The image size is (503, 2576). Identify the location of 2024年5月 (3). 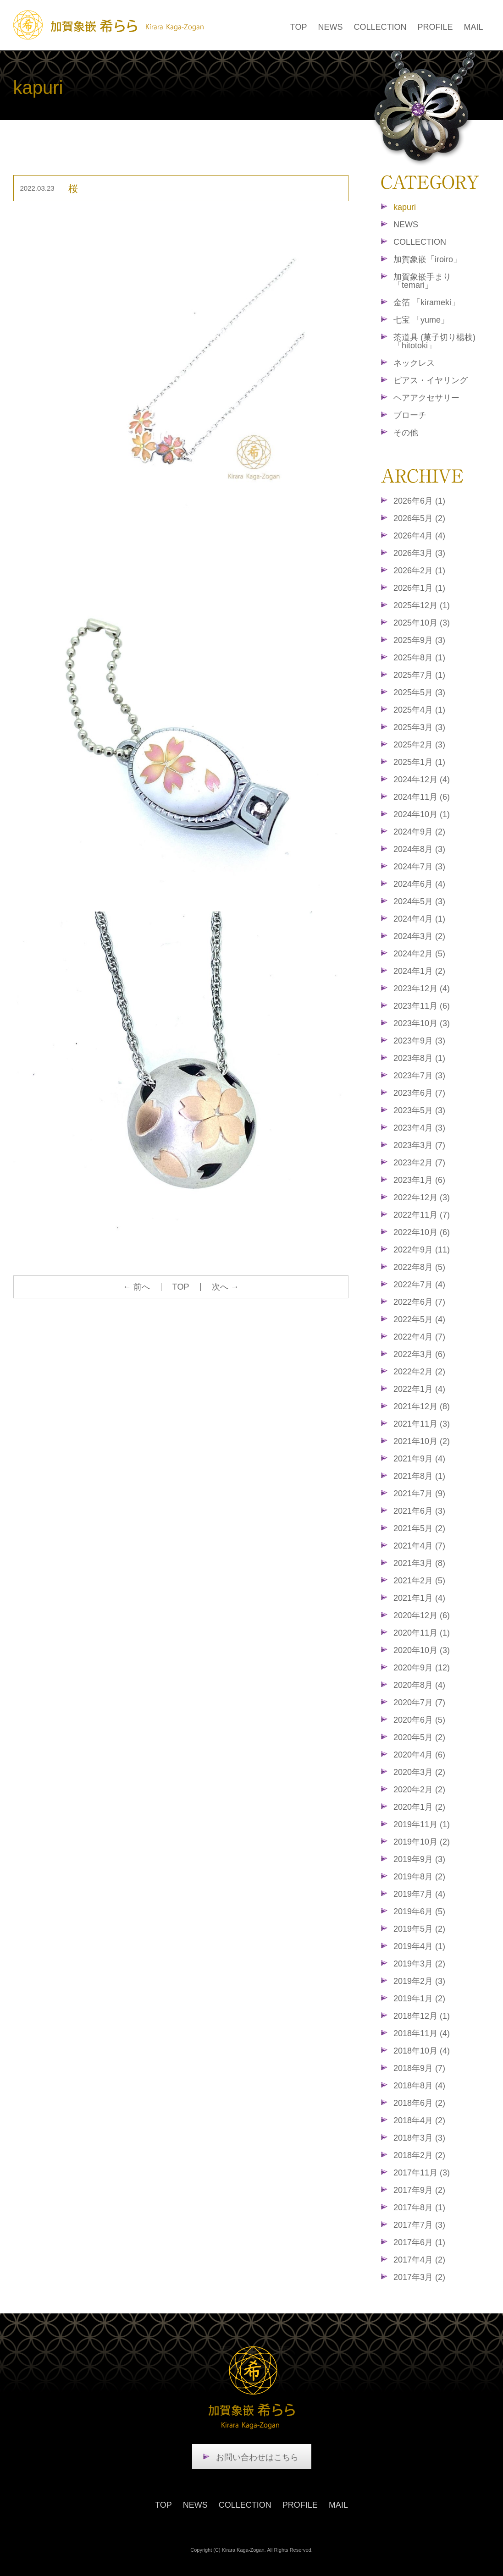
(419, 901).